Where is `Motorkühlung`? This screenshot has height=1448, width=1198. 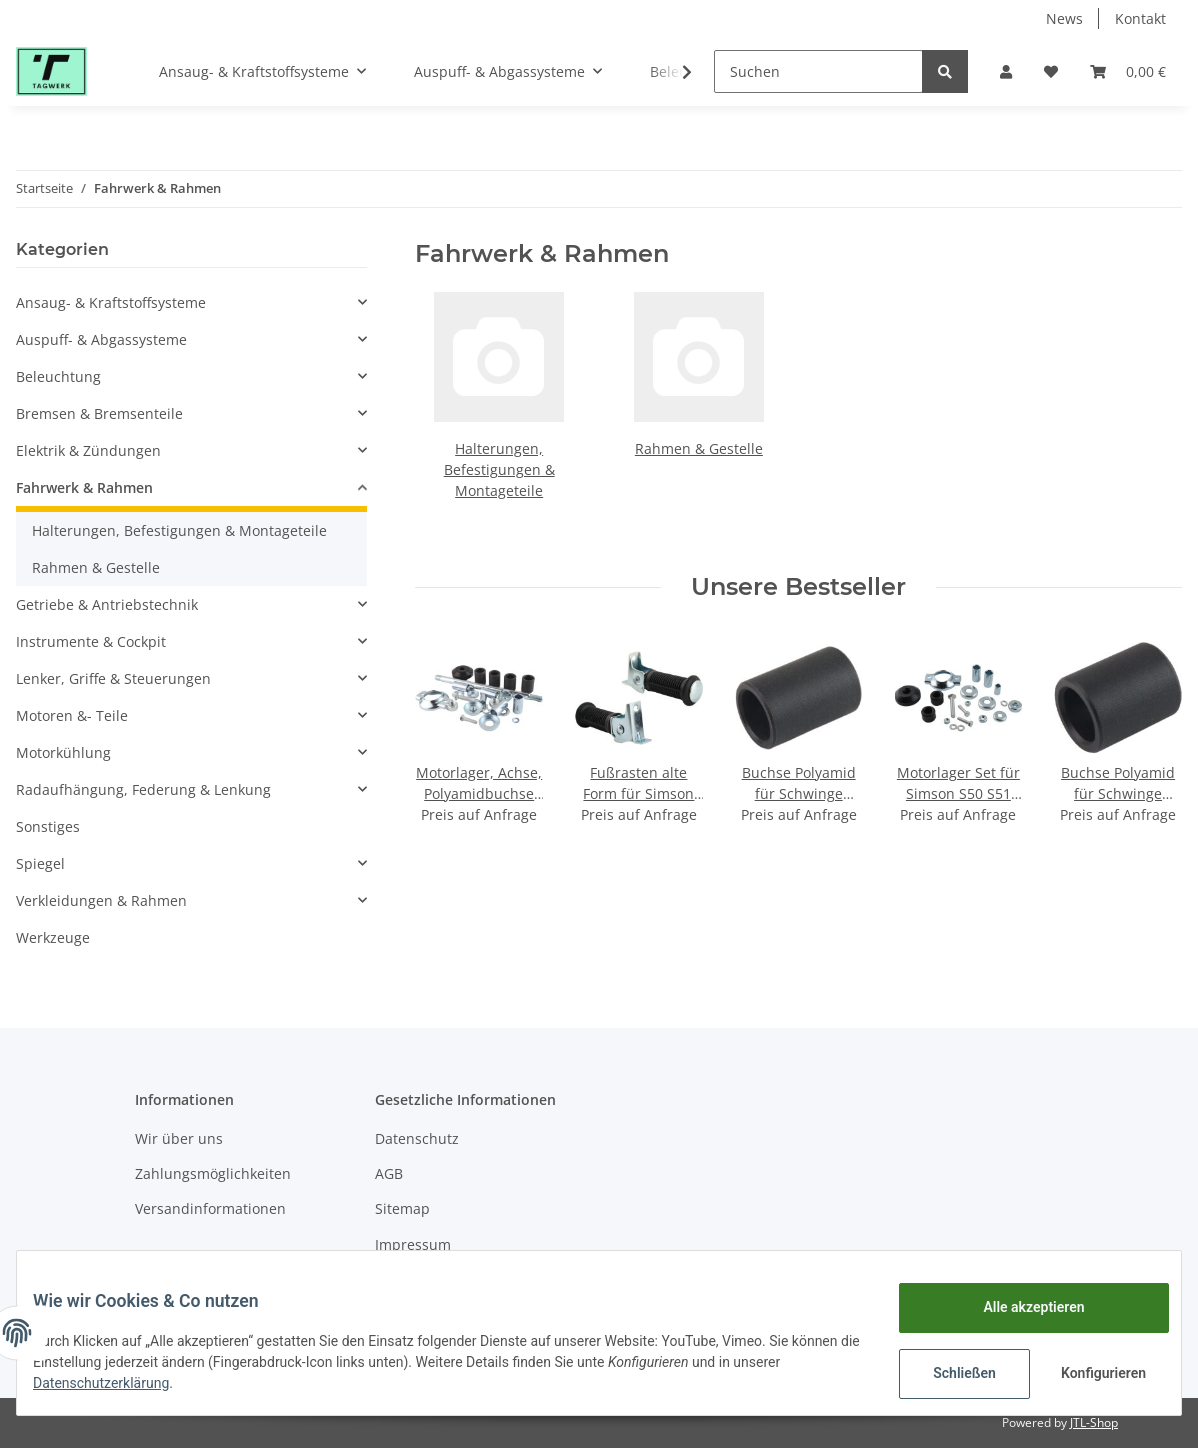 Motorkühlung is located at coordinates (63, 752).